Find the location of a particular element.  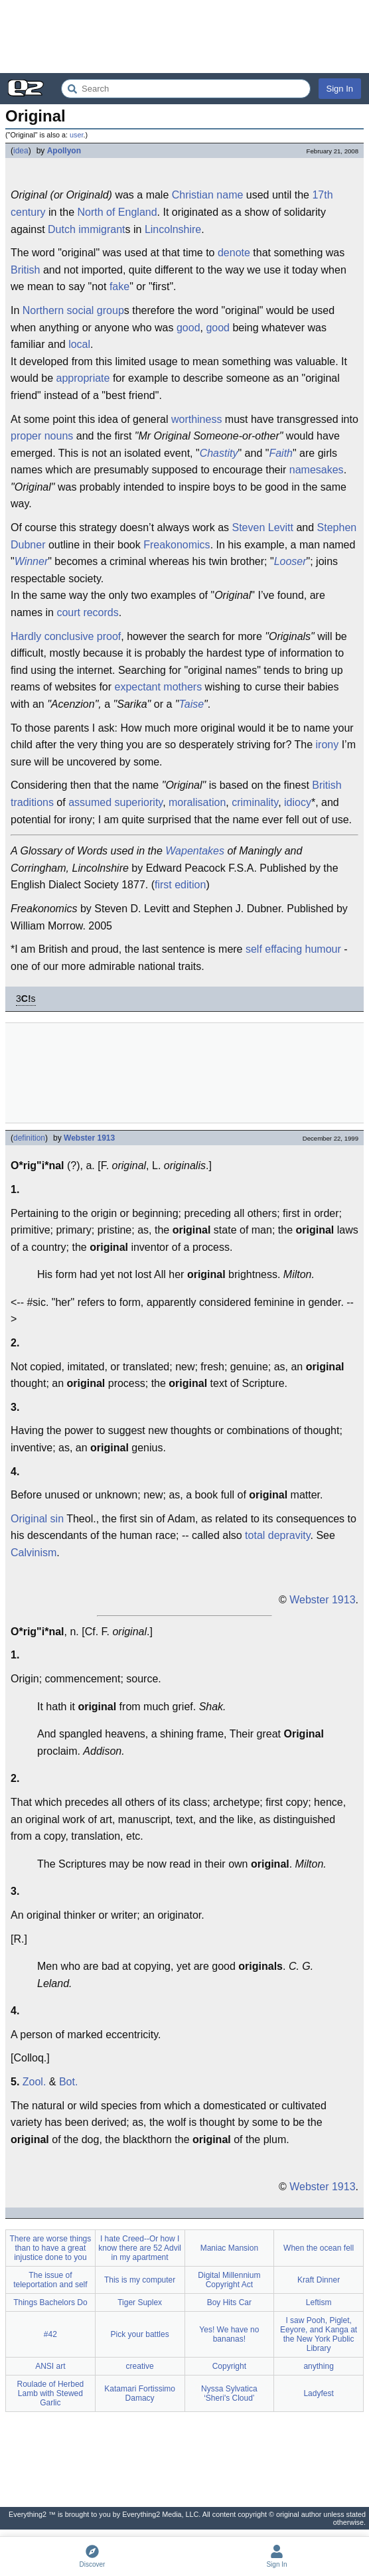

namesakes is located at coordinates (316, 469).